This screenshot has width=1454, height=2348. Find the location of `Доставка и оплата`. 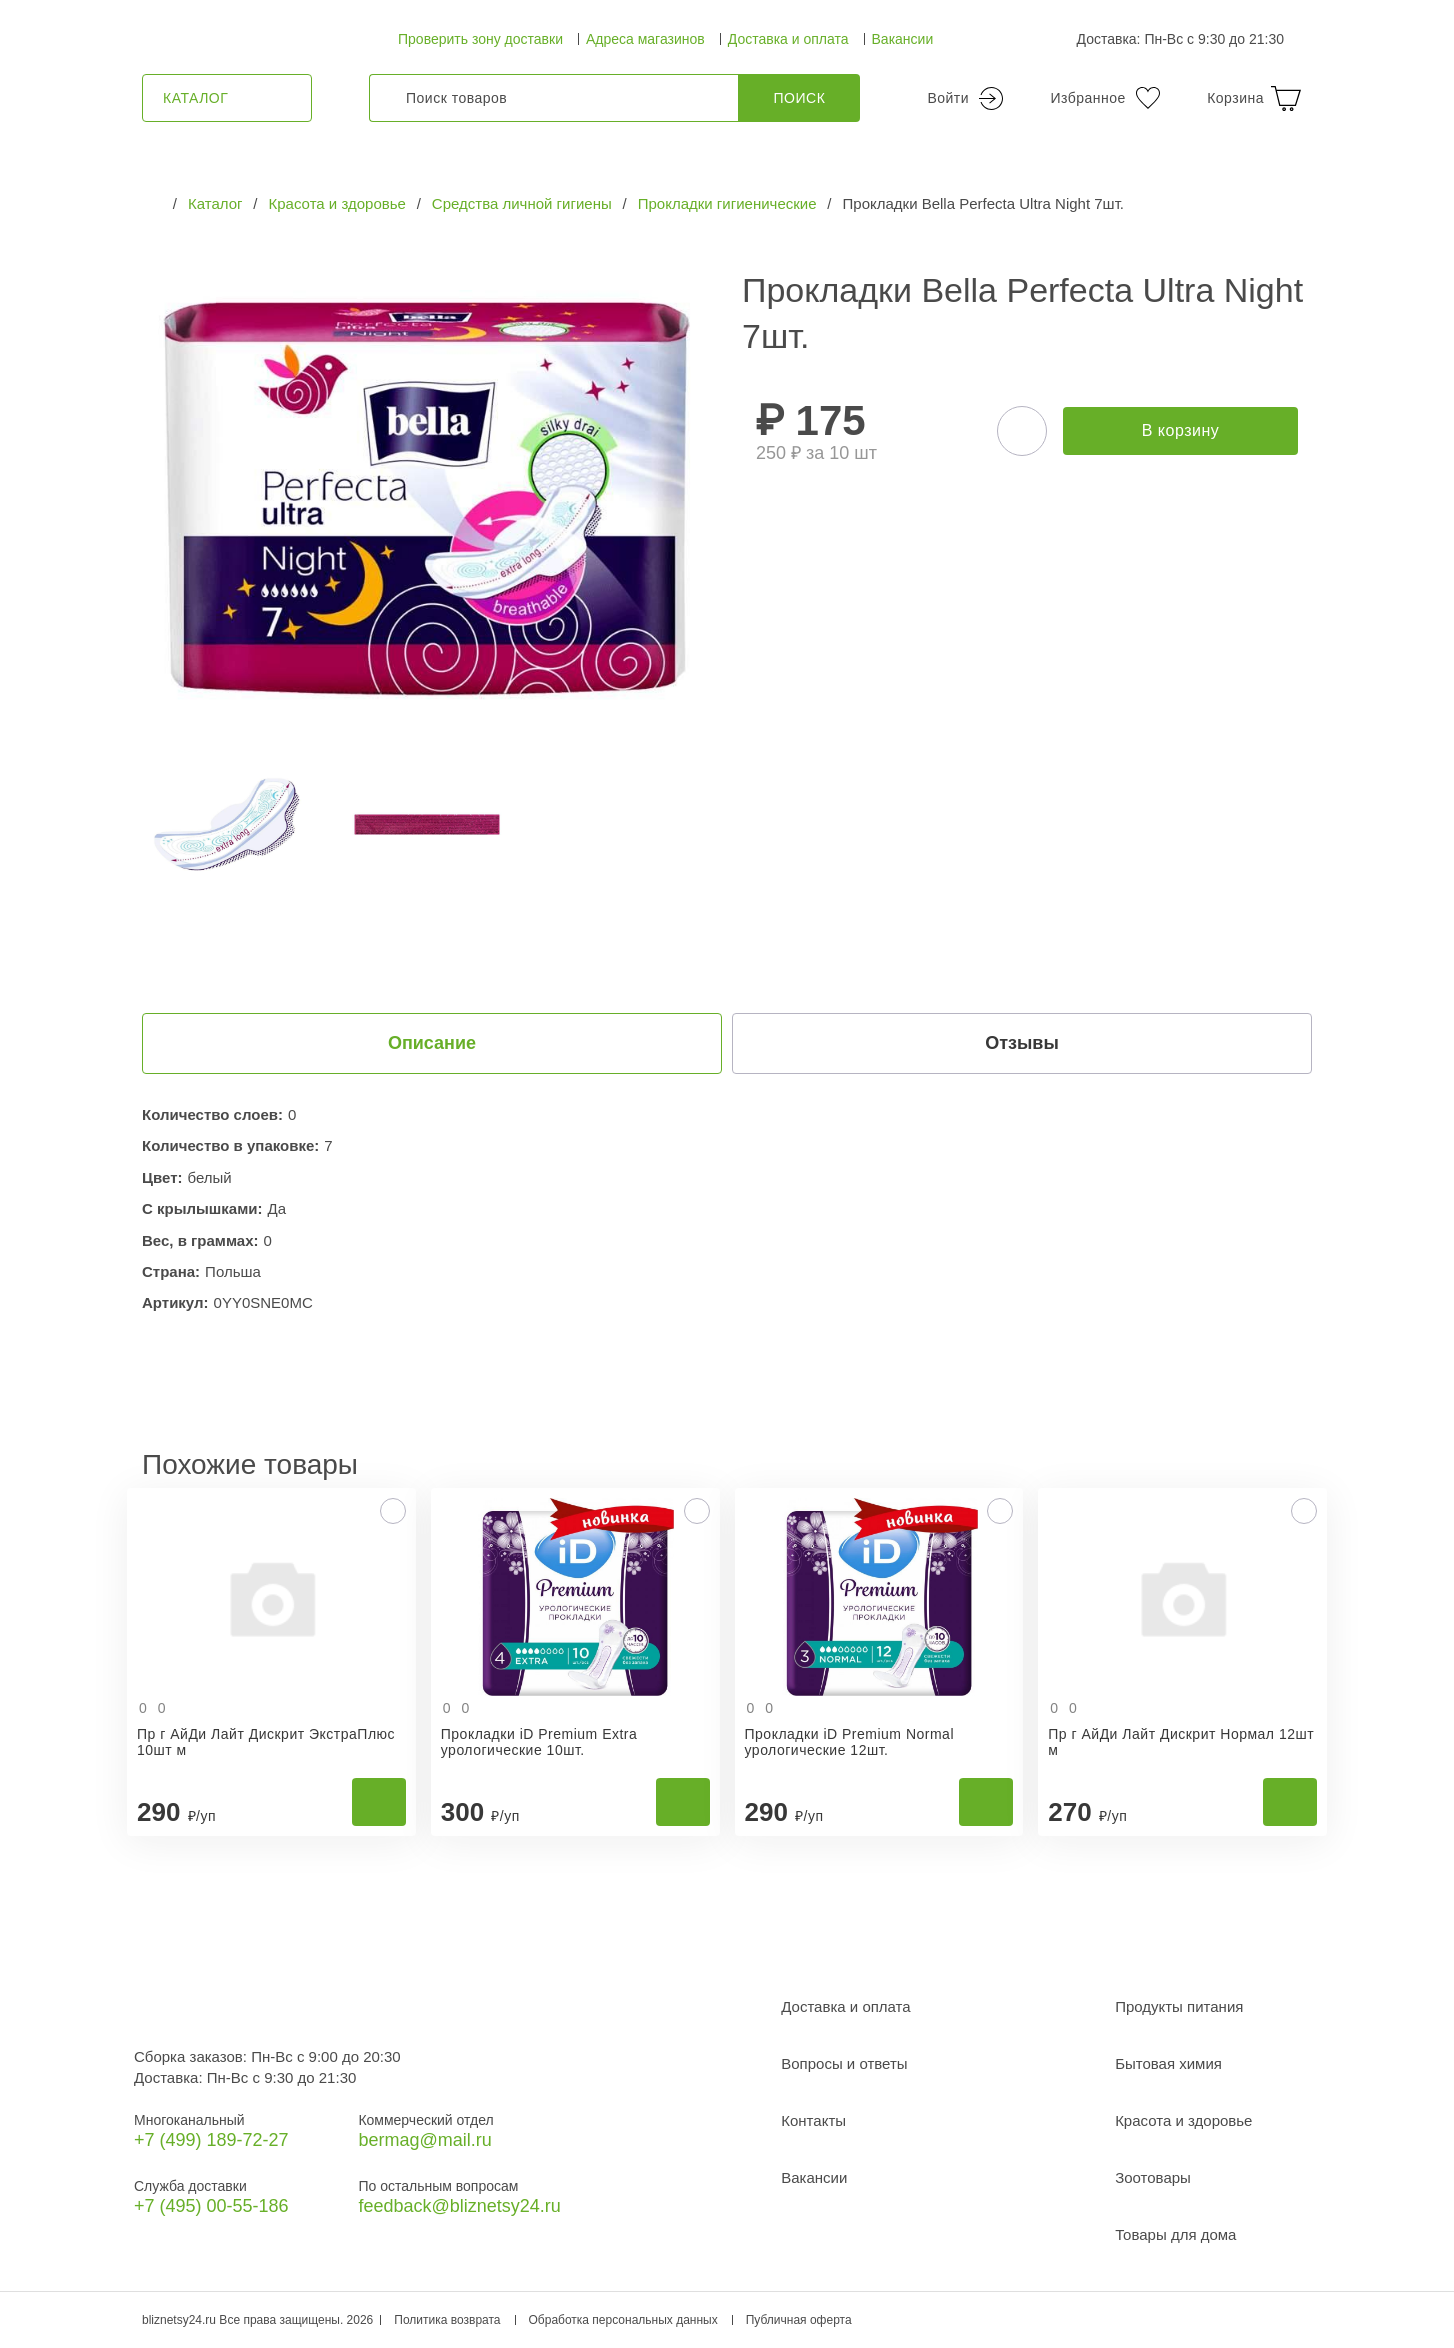

Доставка и оплата is located at coordinates (788, 39).